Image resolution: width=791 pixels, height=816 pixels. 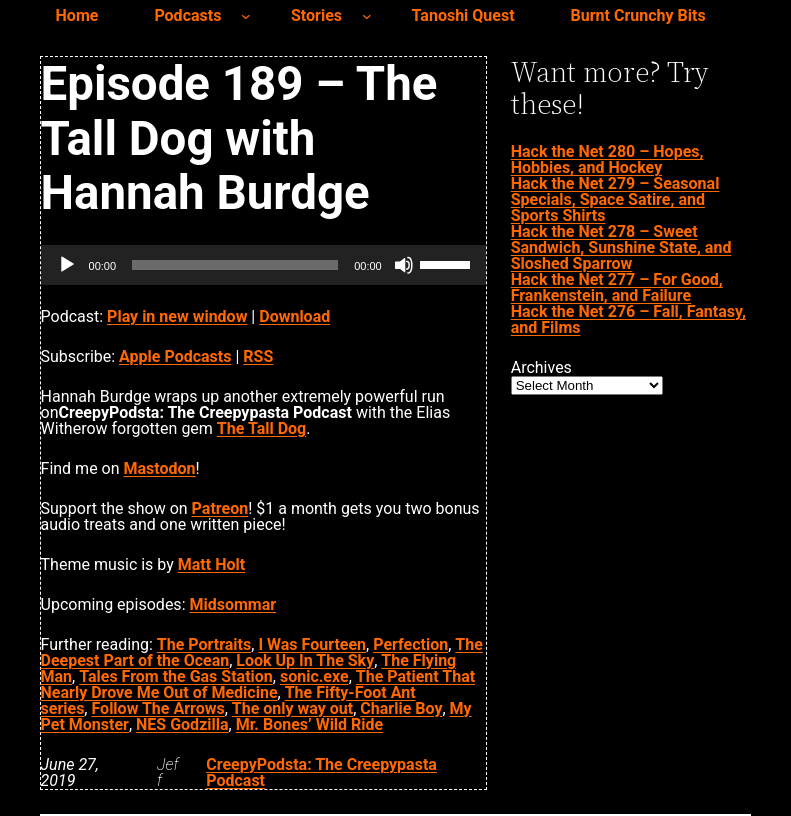 What do you see at coordinates (175, 356) in the screenshot?
I see `Apple Podcasts` at bounding box center [175, 356].